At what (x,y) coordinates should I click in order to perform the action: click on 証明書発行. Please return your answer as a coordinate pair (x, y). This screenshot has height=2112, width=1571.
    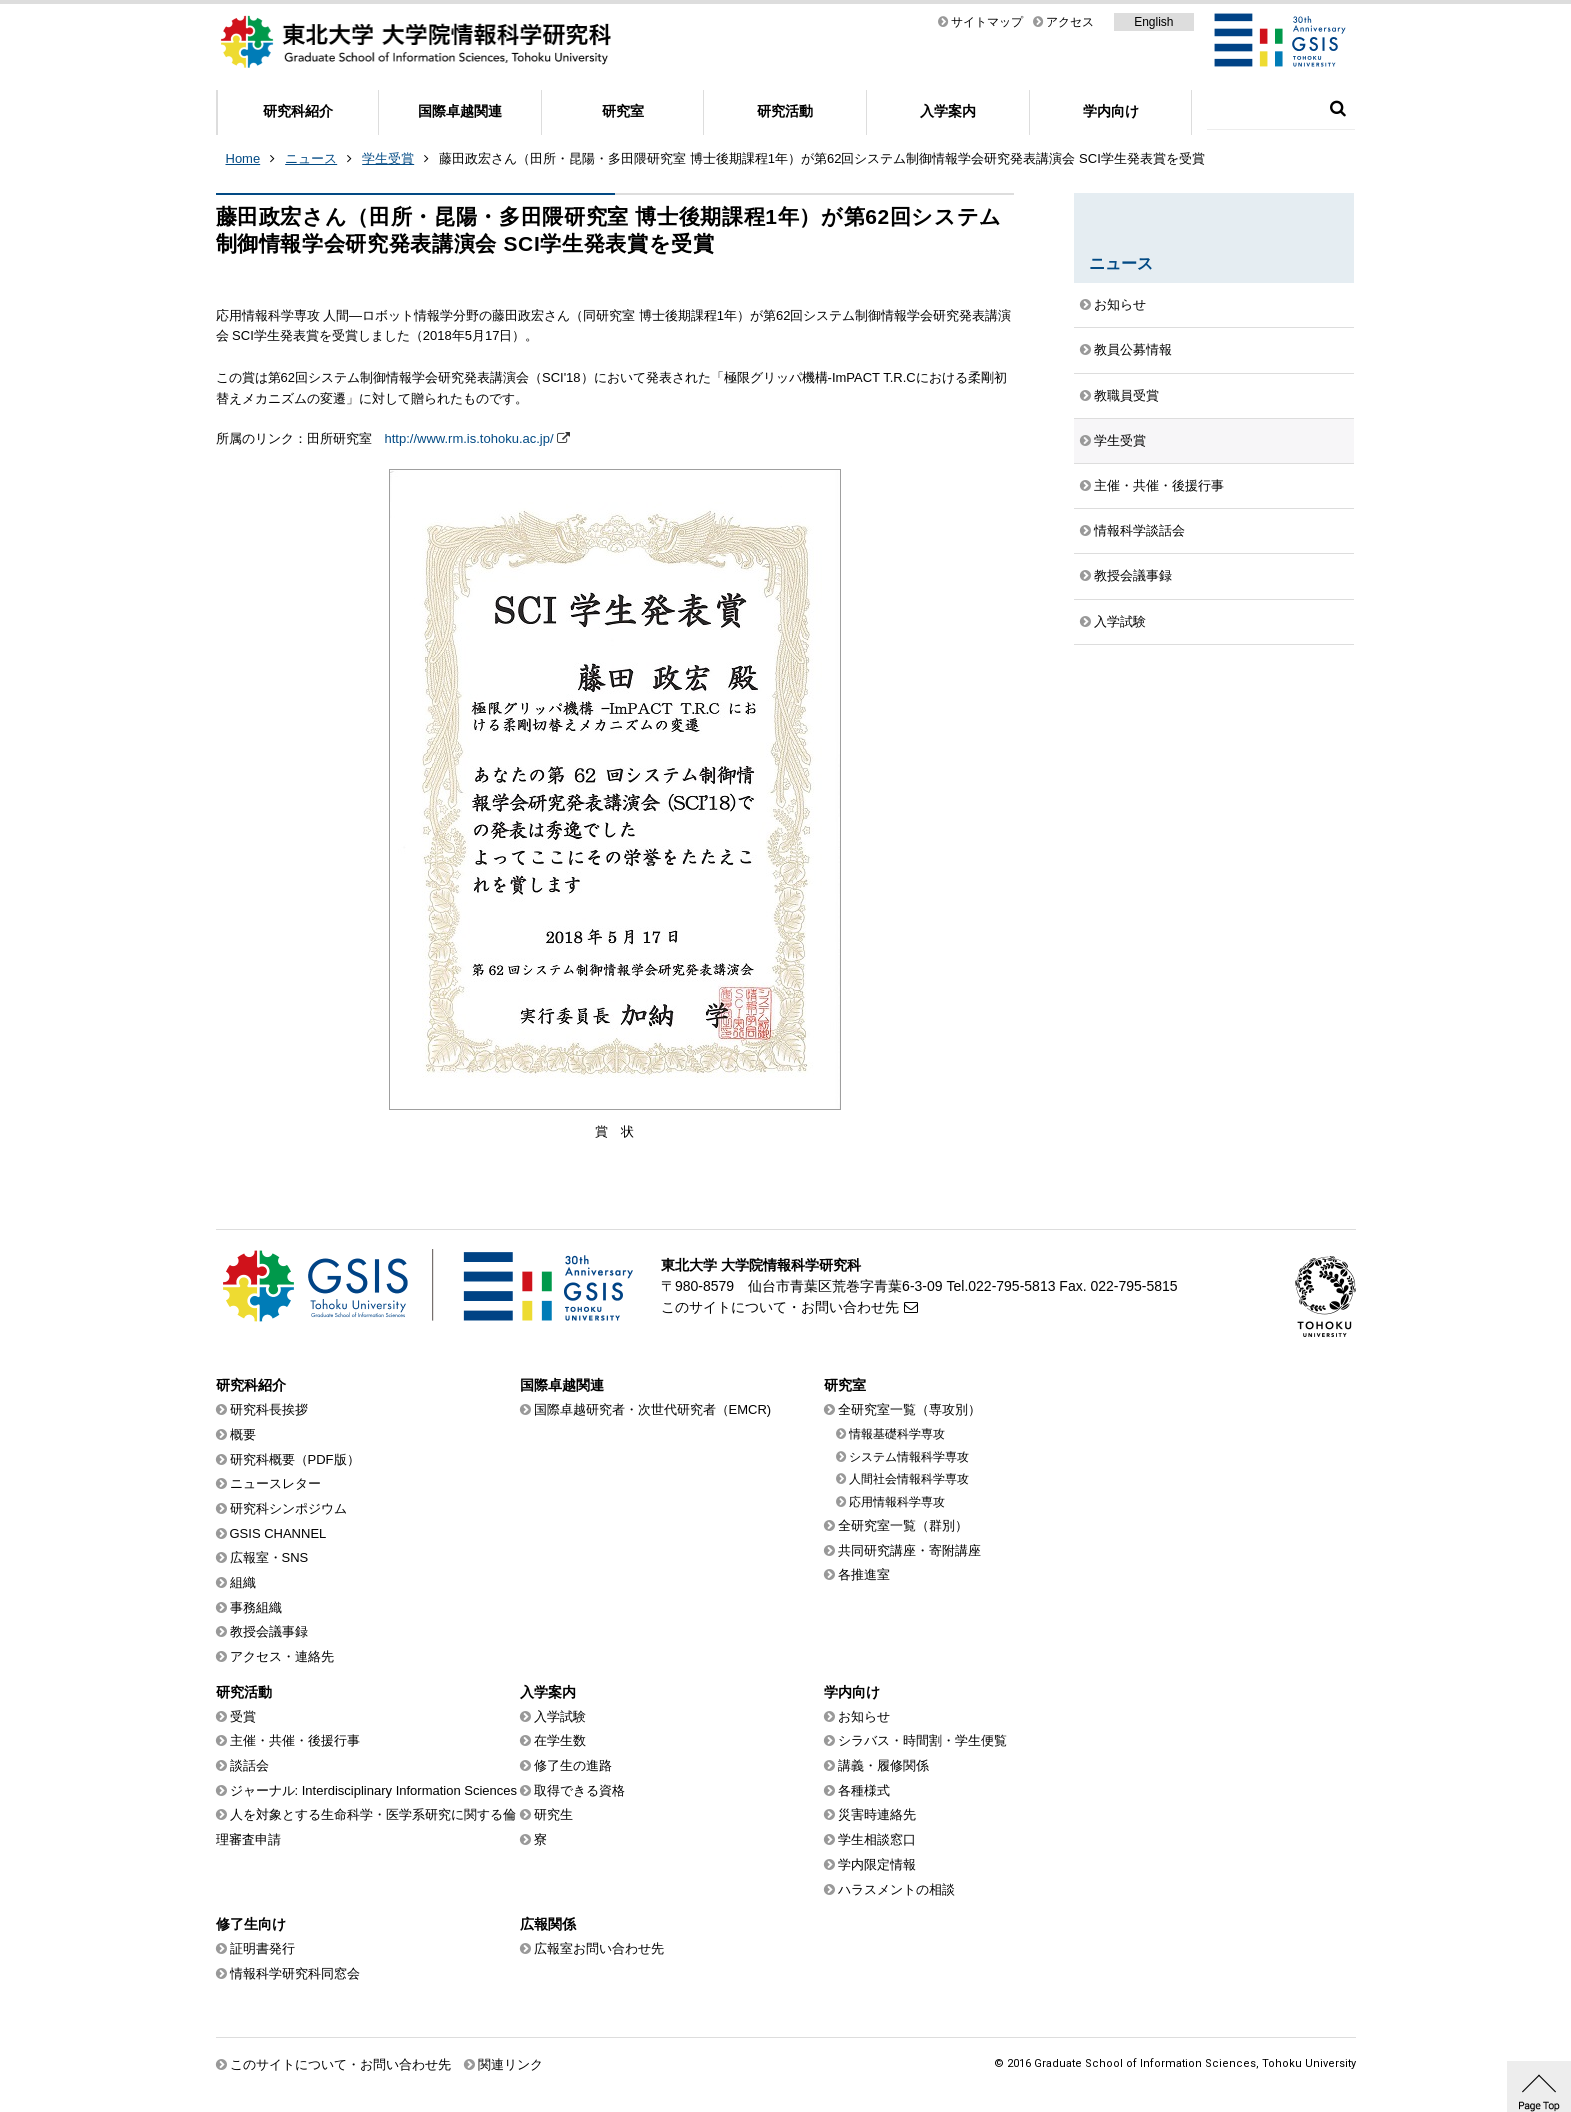
    Looking at the image, I should click on (262, 1948).